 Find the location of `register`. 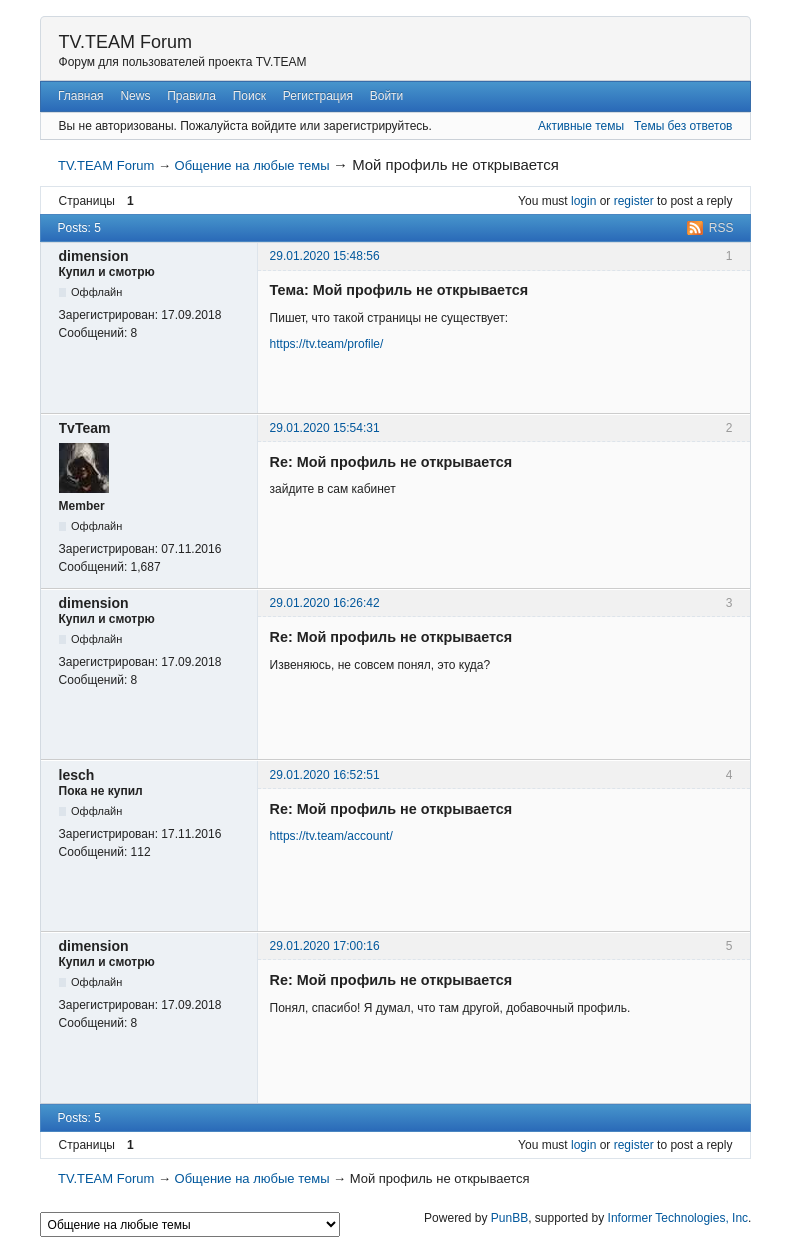

register is located at coordinates (634, 201).